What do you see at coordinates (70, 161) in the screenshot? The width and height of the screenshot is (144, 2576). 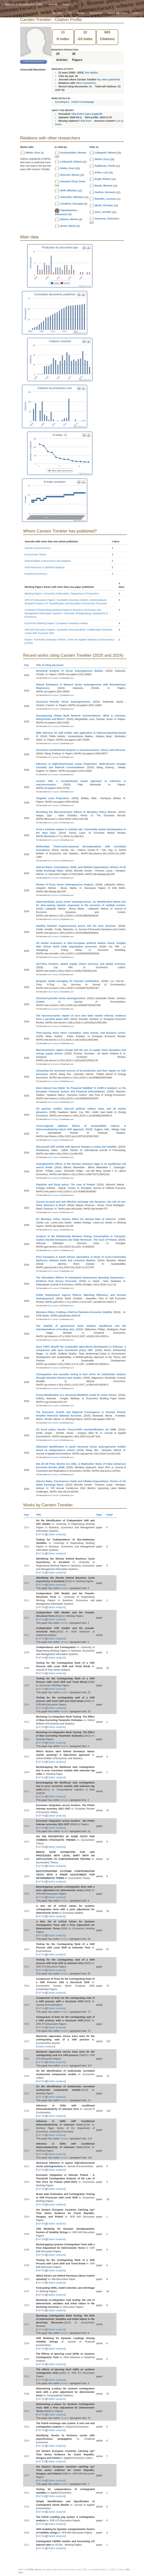 I see `Lütkepohl, Helmut` at bounding box center [70, 161].